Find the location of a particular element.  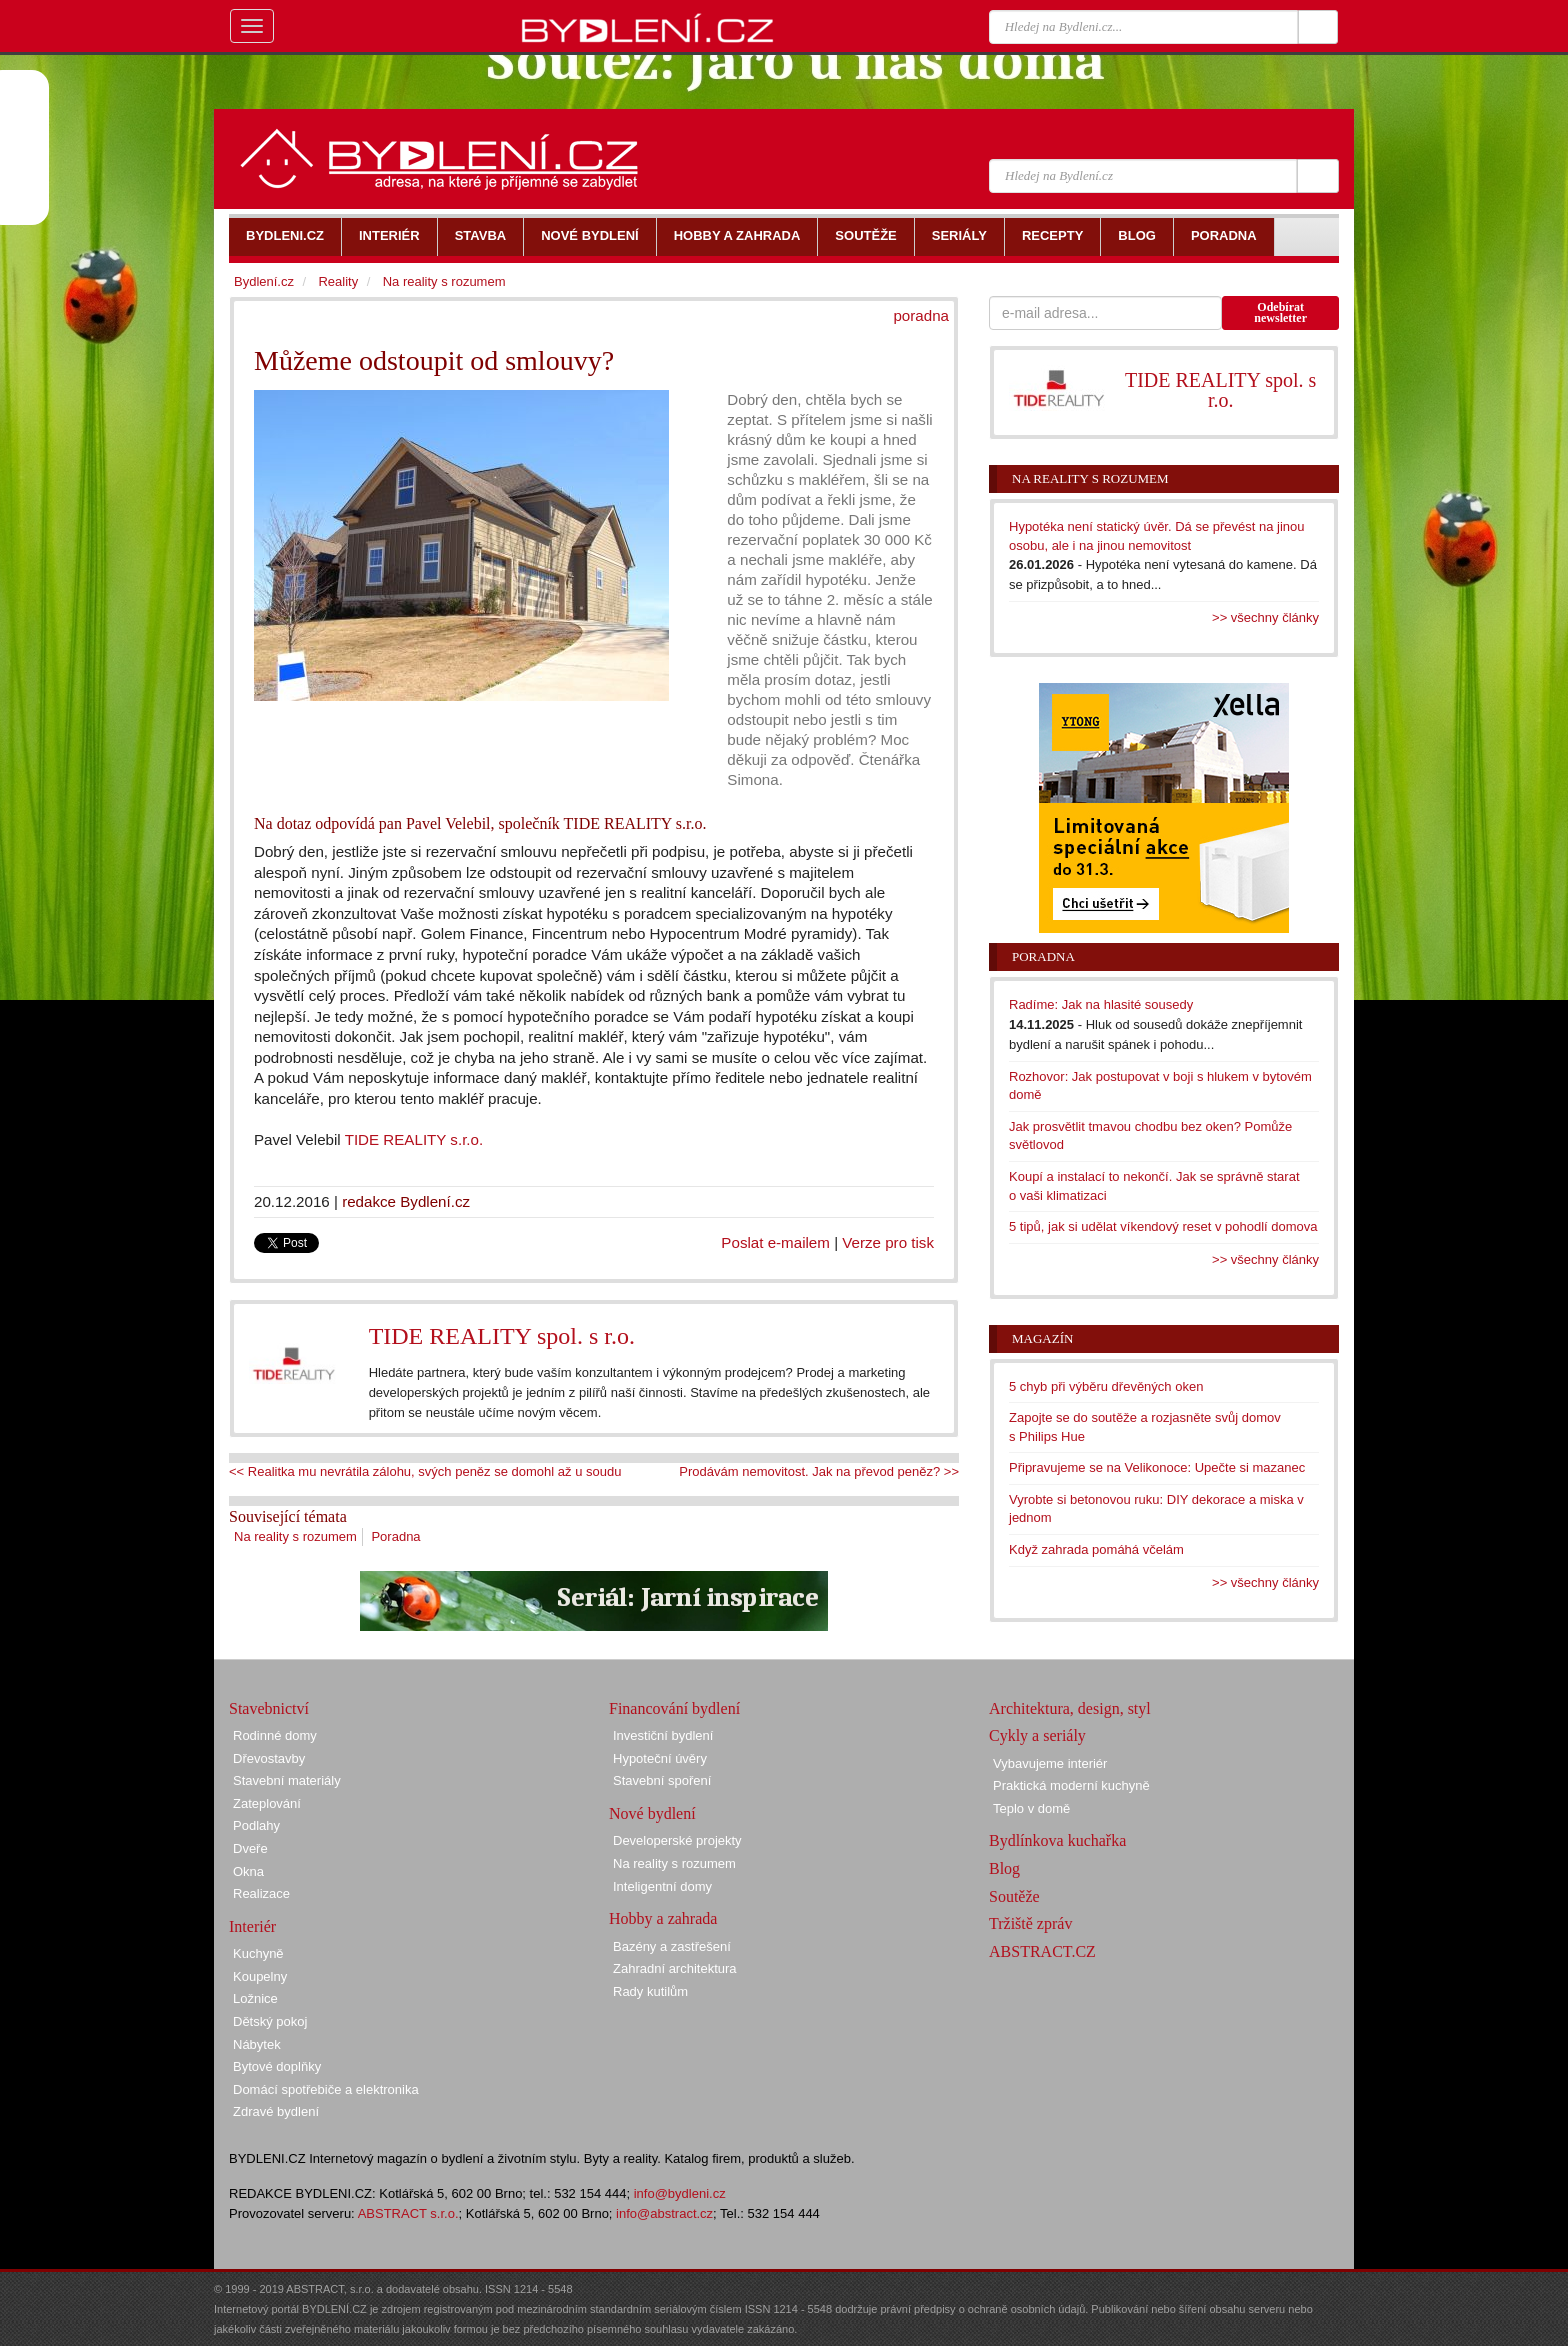

Bazény a zastřešení is located at coordinates (672, 1946).